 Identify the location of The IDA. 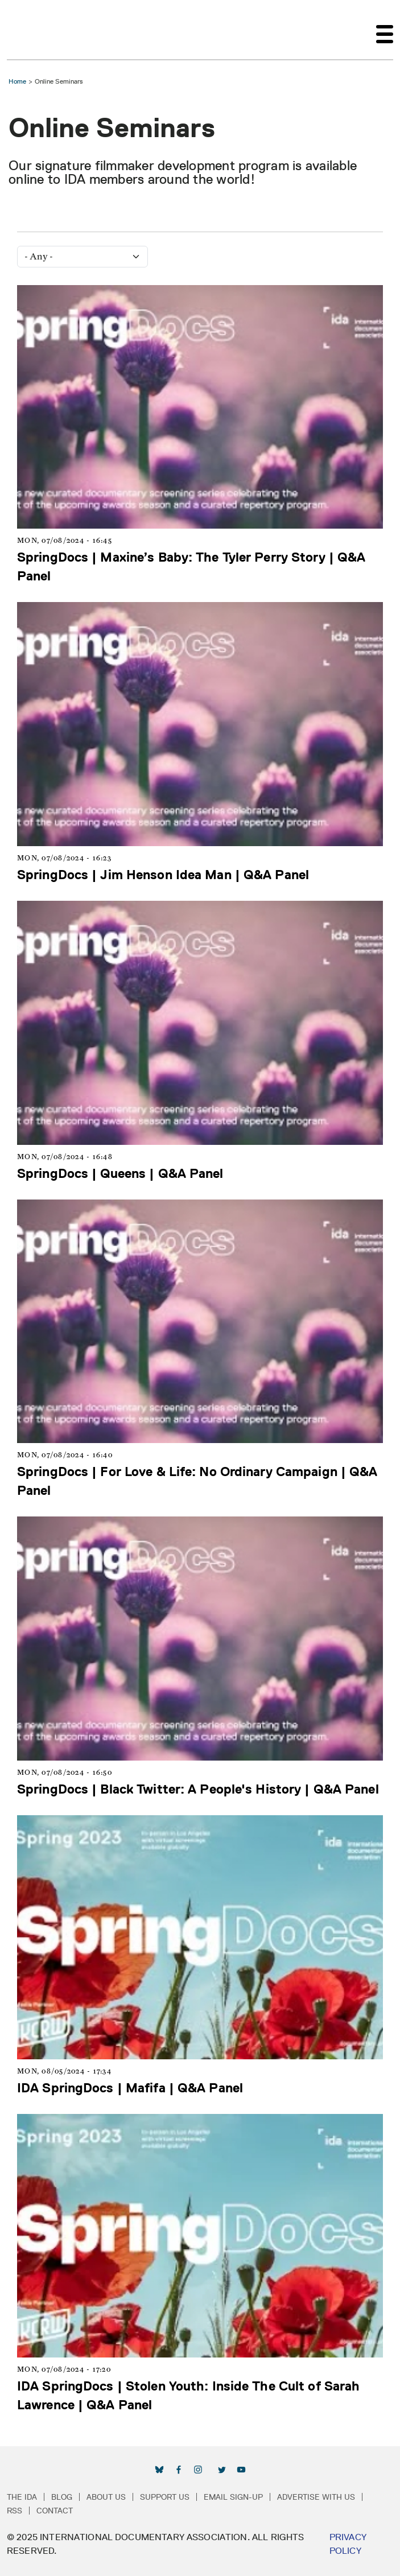
(22, 2497).